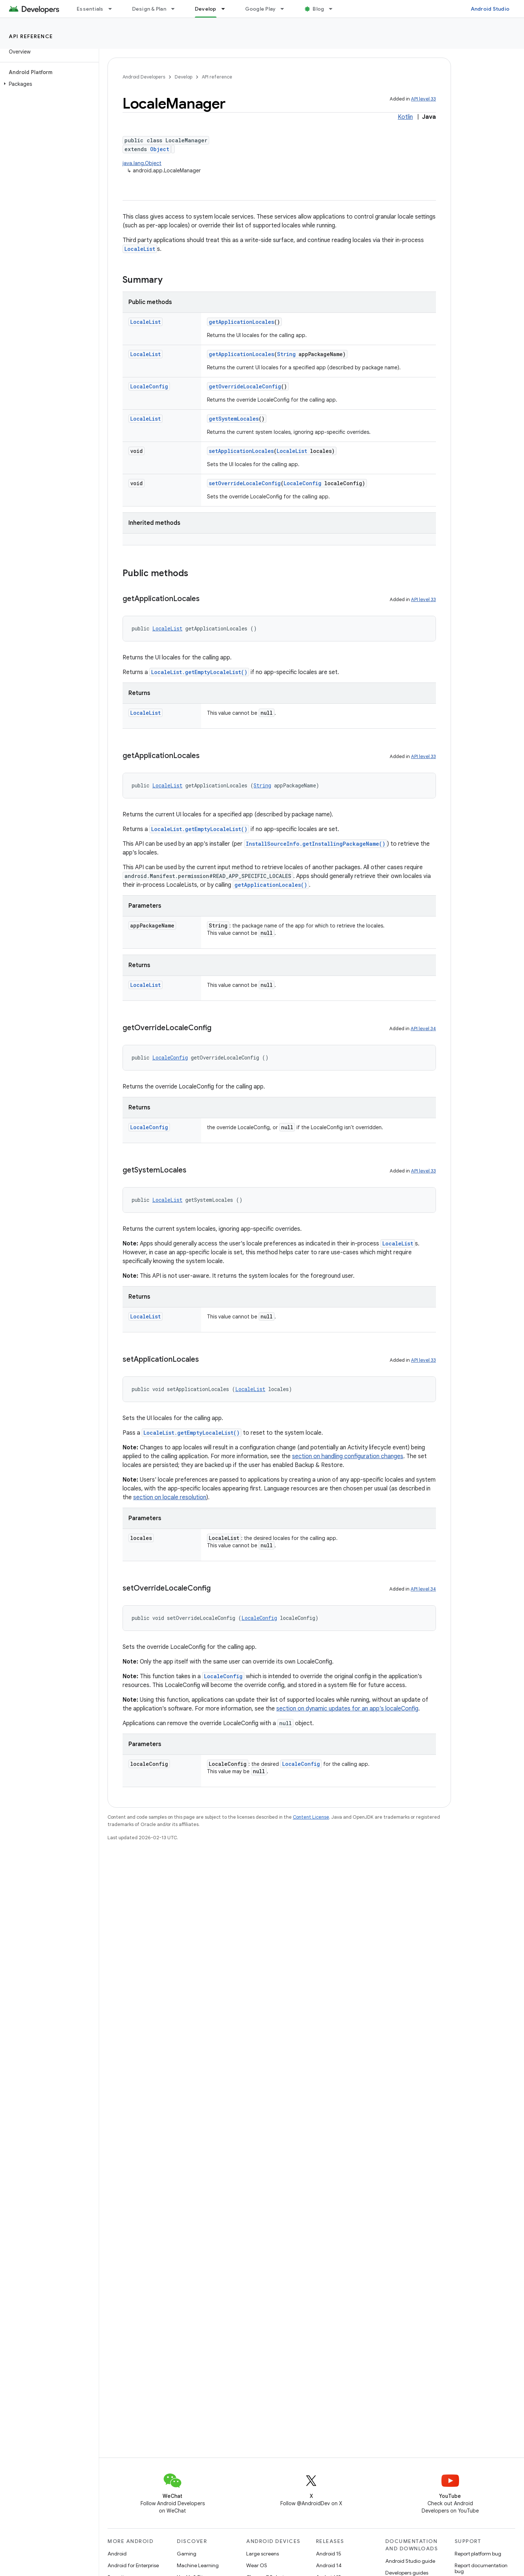 The height and width of the screenshot is (2576, 524). What do you see at coordinates (241, 450) in the screenshot?
I see `setApplicationLocales` at bounding box center [241, 450].